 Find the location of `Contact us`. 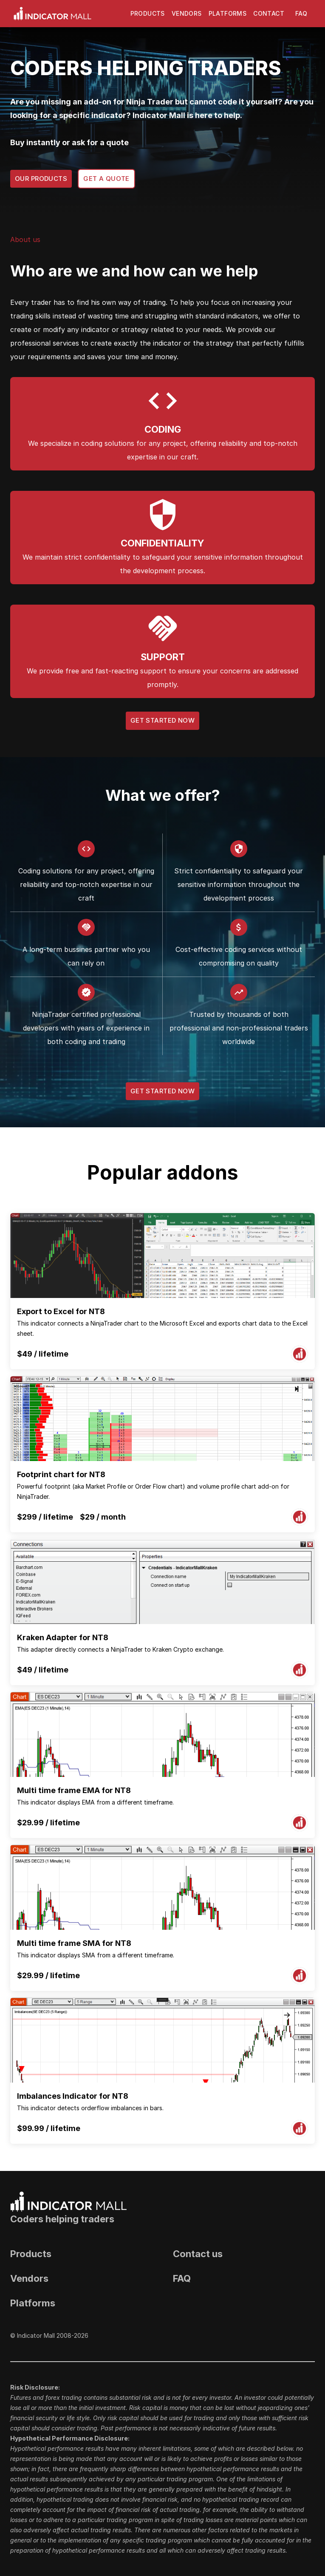

Contact us is located at coordinates (198, 2253).